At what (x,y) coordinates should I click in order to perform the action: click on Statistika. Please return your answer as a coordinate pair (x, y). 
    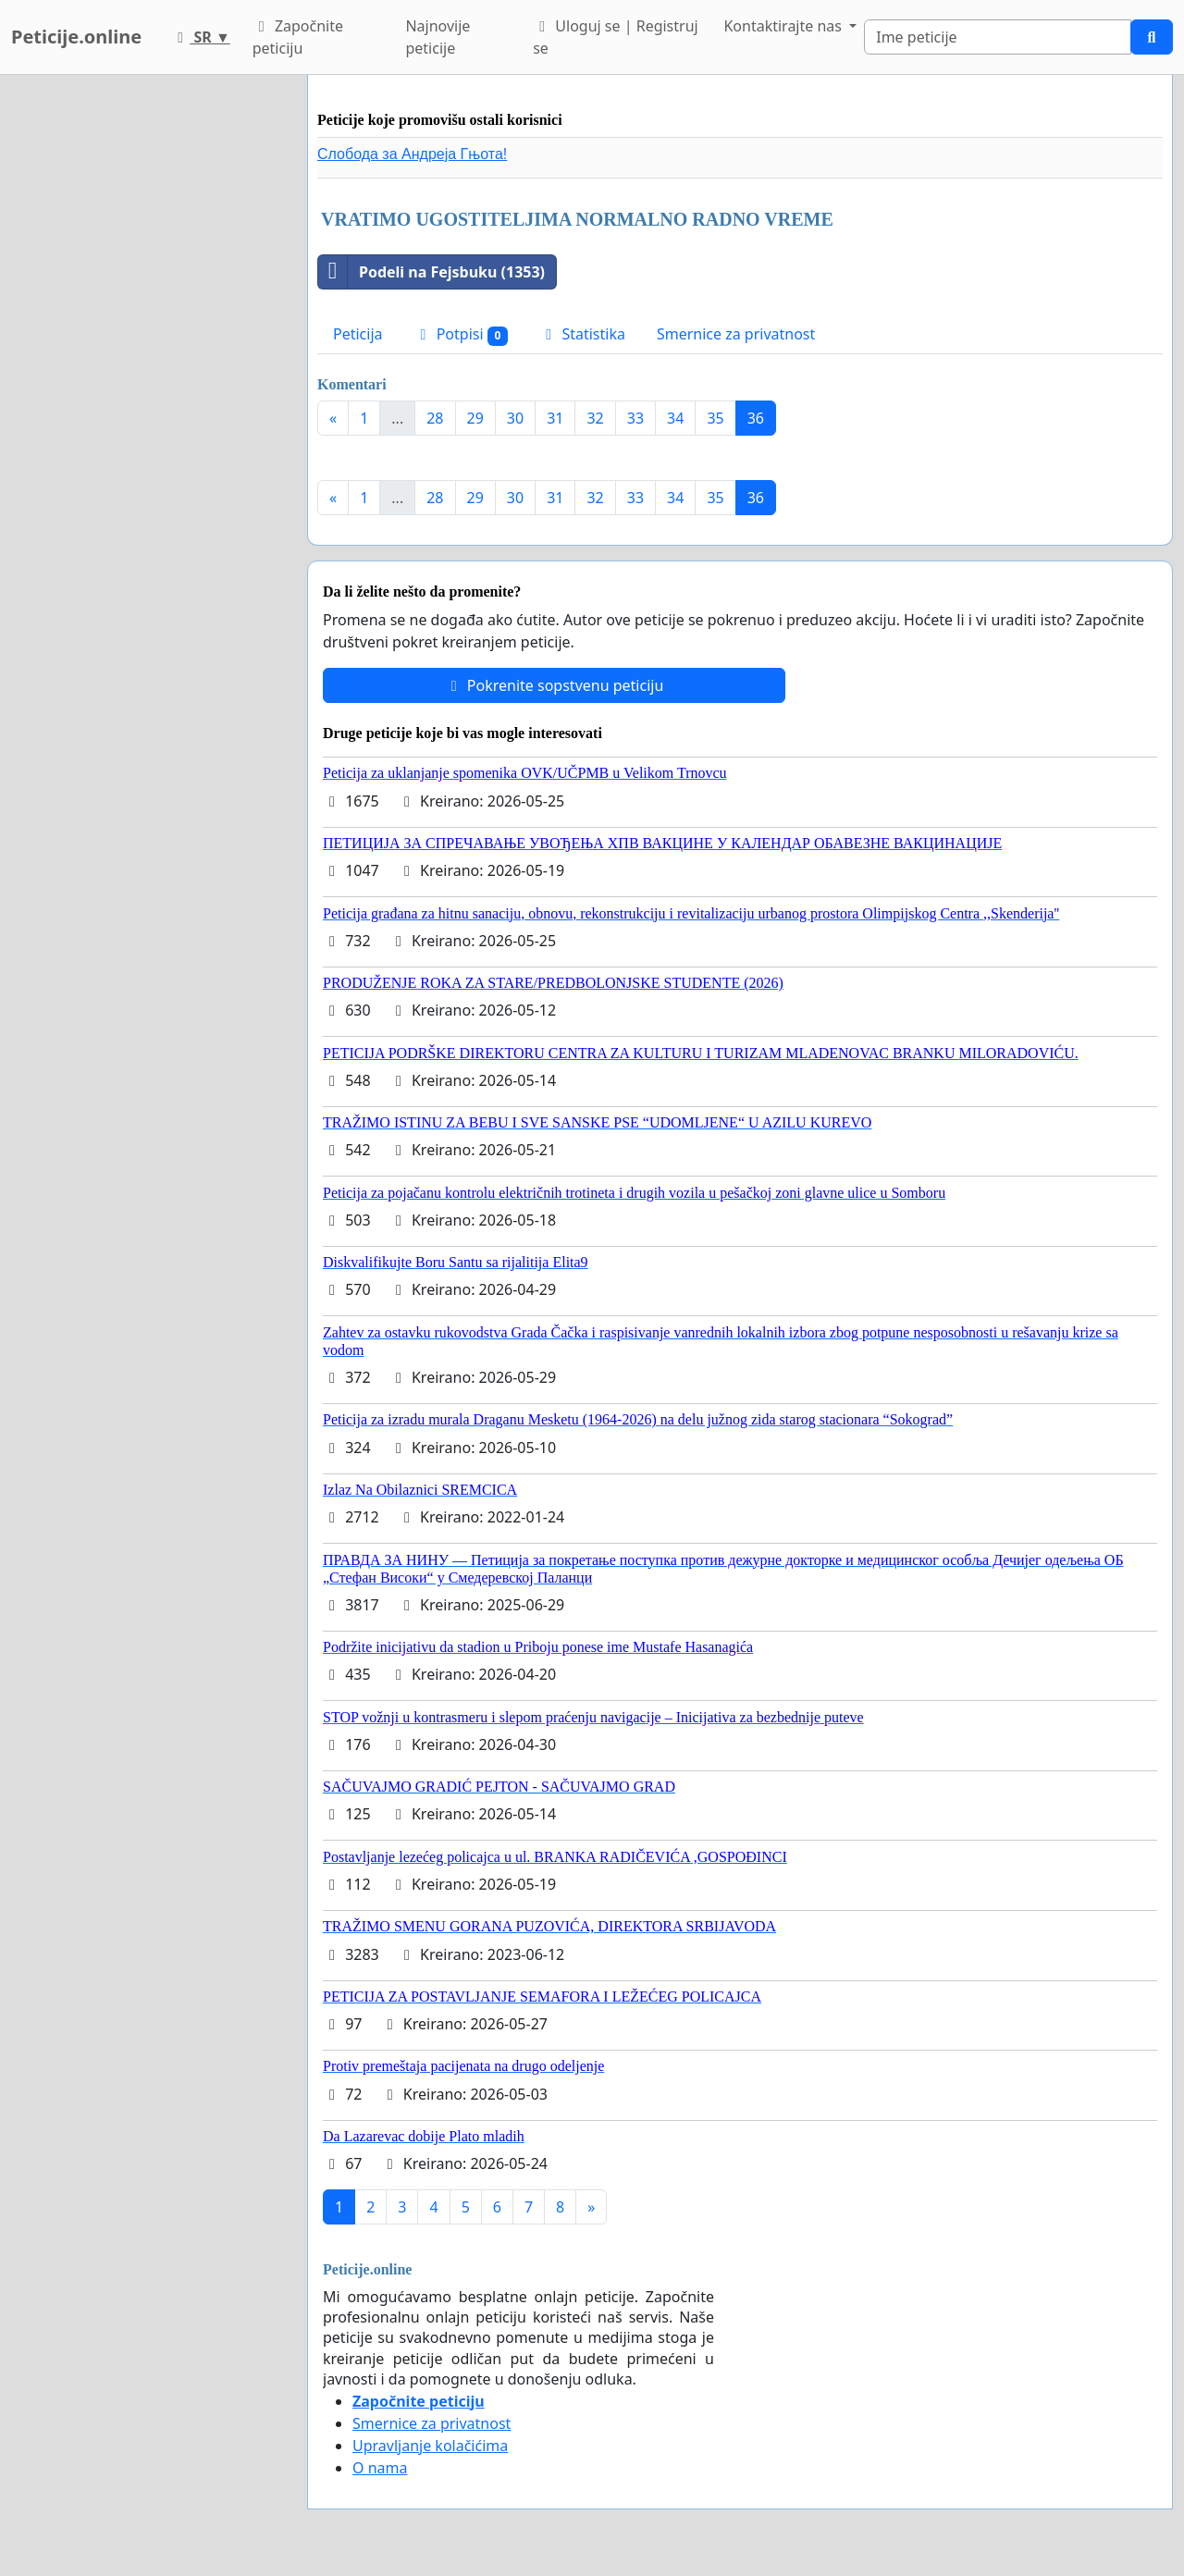
    Looking at the image, I should click on (582, 334).